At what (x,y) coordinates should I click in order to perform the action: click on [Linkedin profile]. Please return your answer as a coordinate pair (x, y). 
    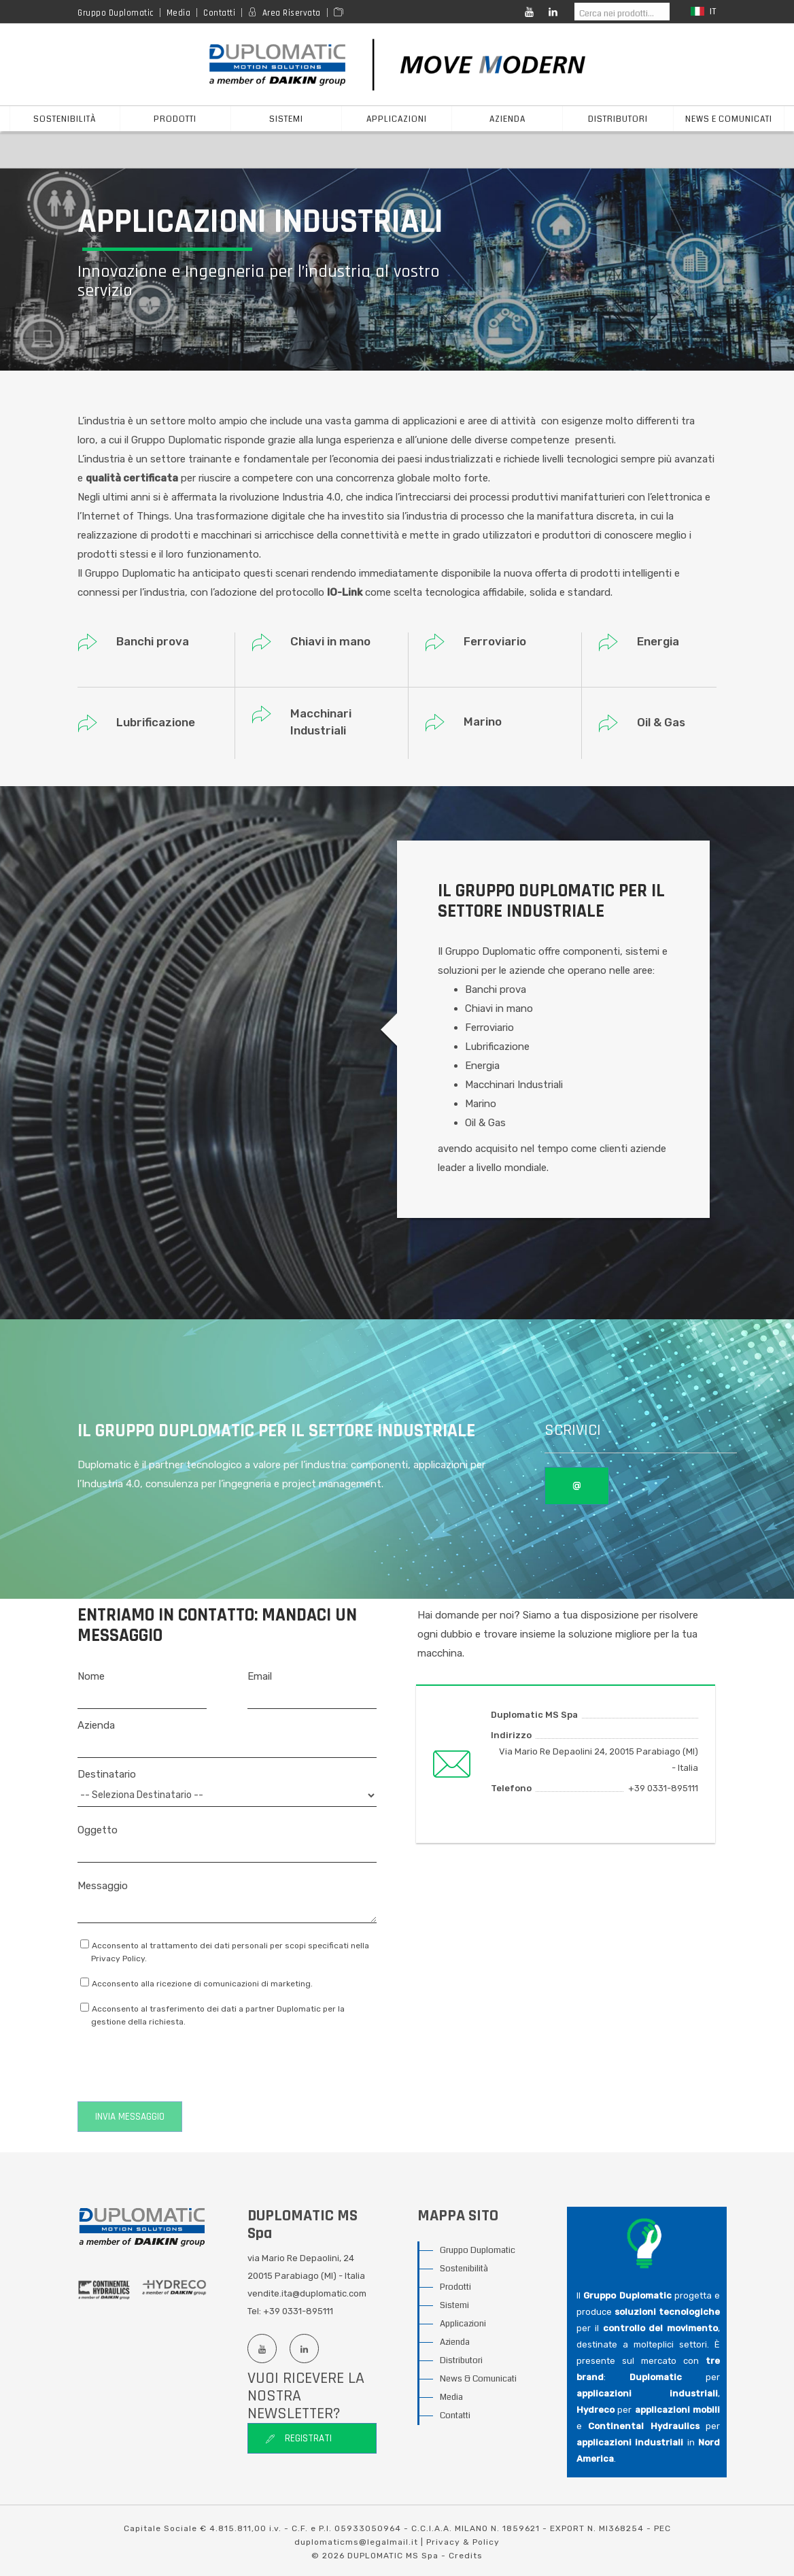
    Looking at the image, I should click on (304, 2348).